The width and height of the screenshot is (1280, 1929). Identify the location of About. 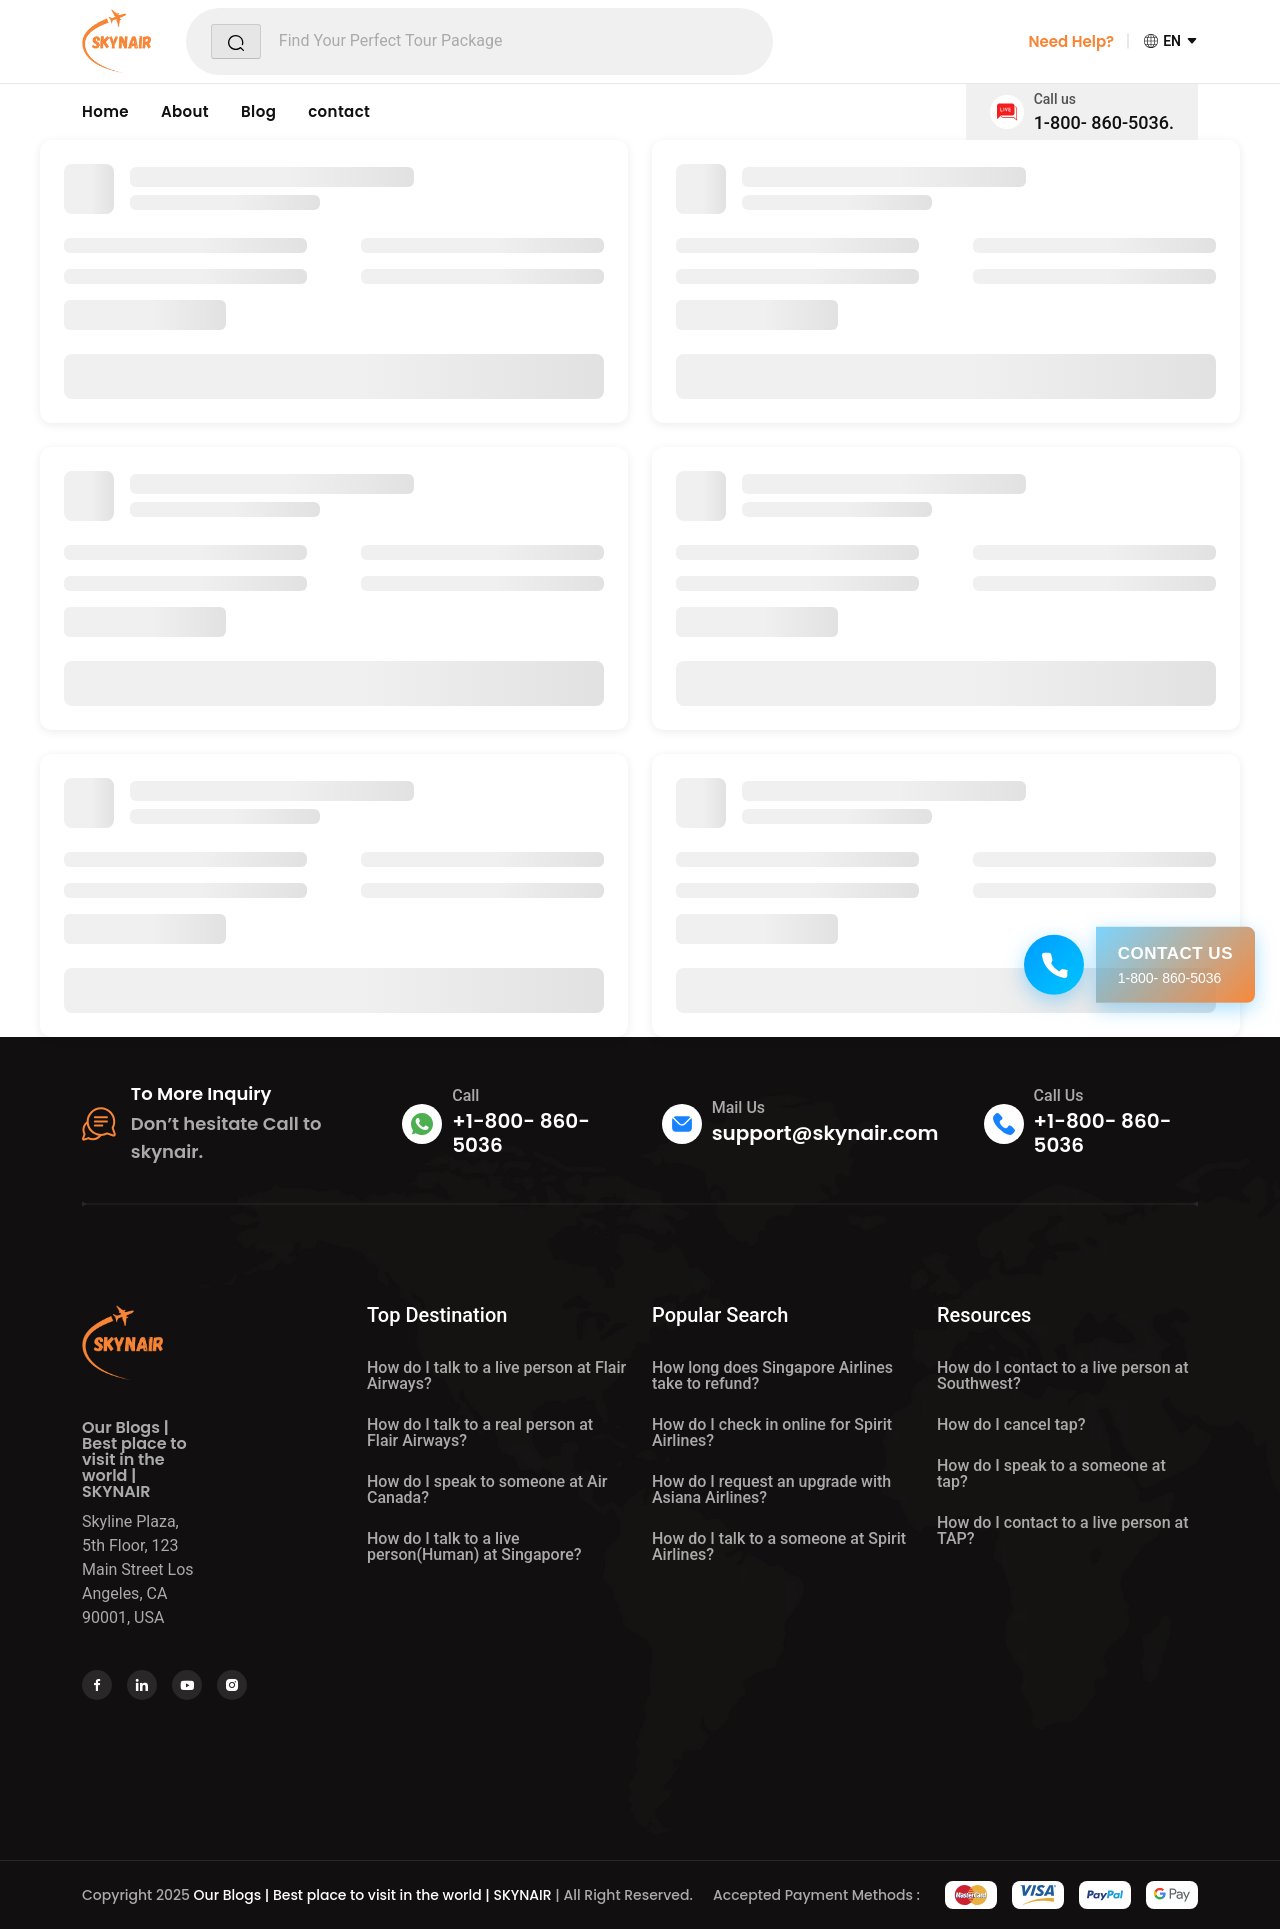
(185, 111).